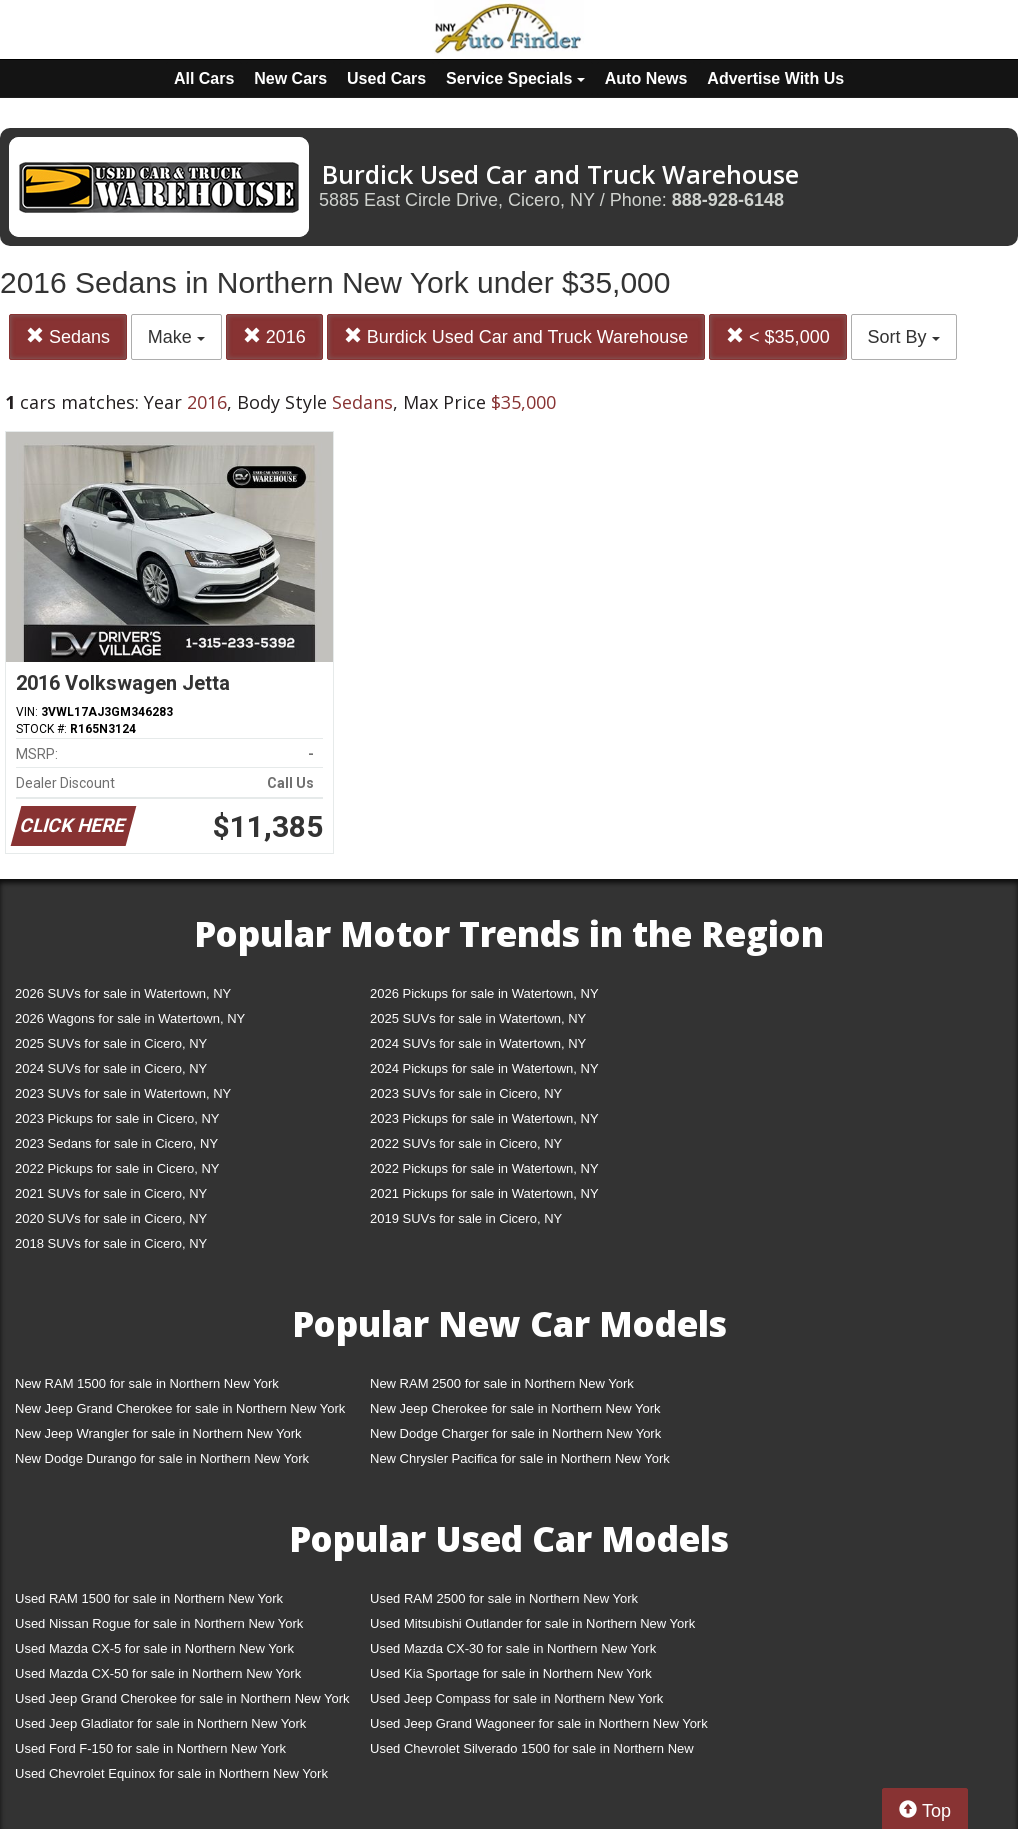 The height and width of the screenshot is (1829, 1018). I want to click on 2024 SUVs for sale in Cicero, NY, so click(111, 1068).